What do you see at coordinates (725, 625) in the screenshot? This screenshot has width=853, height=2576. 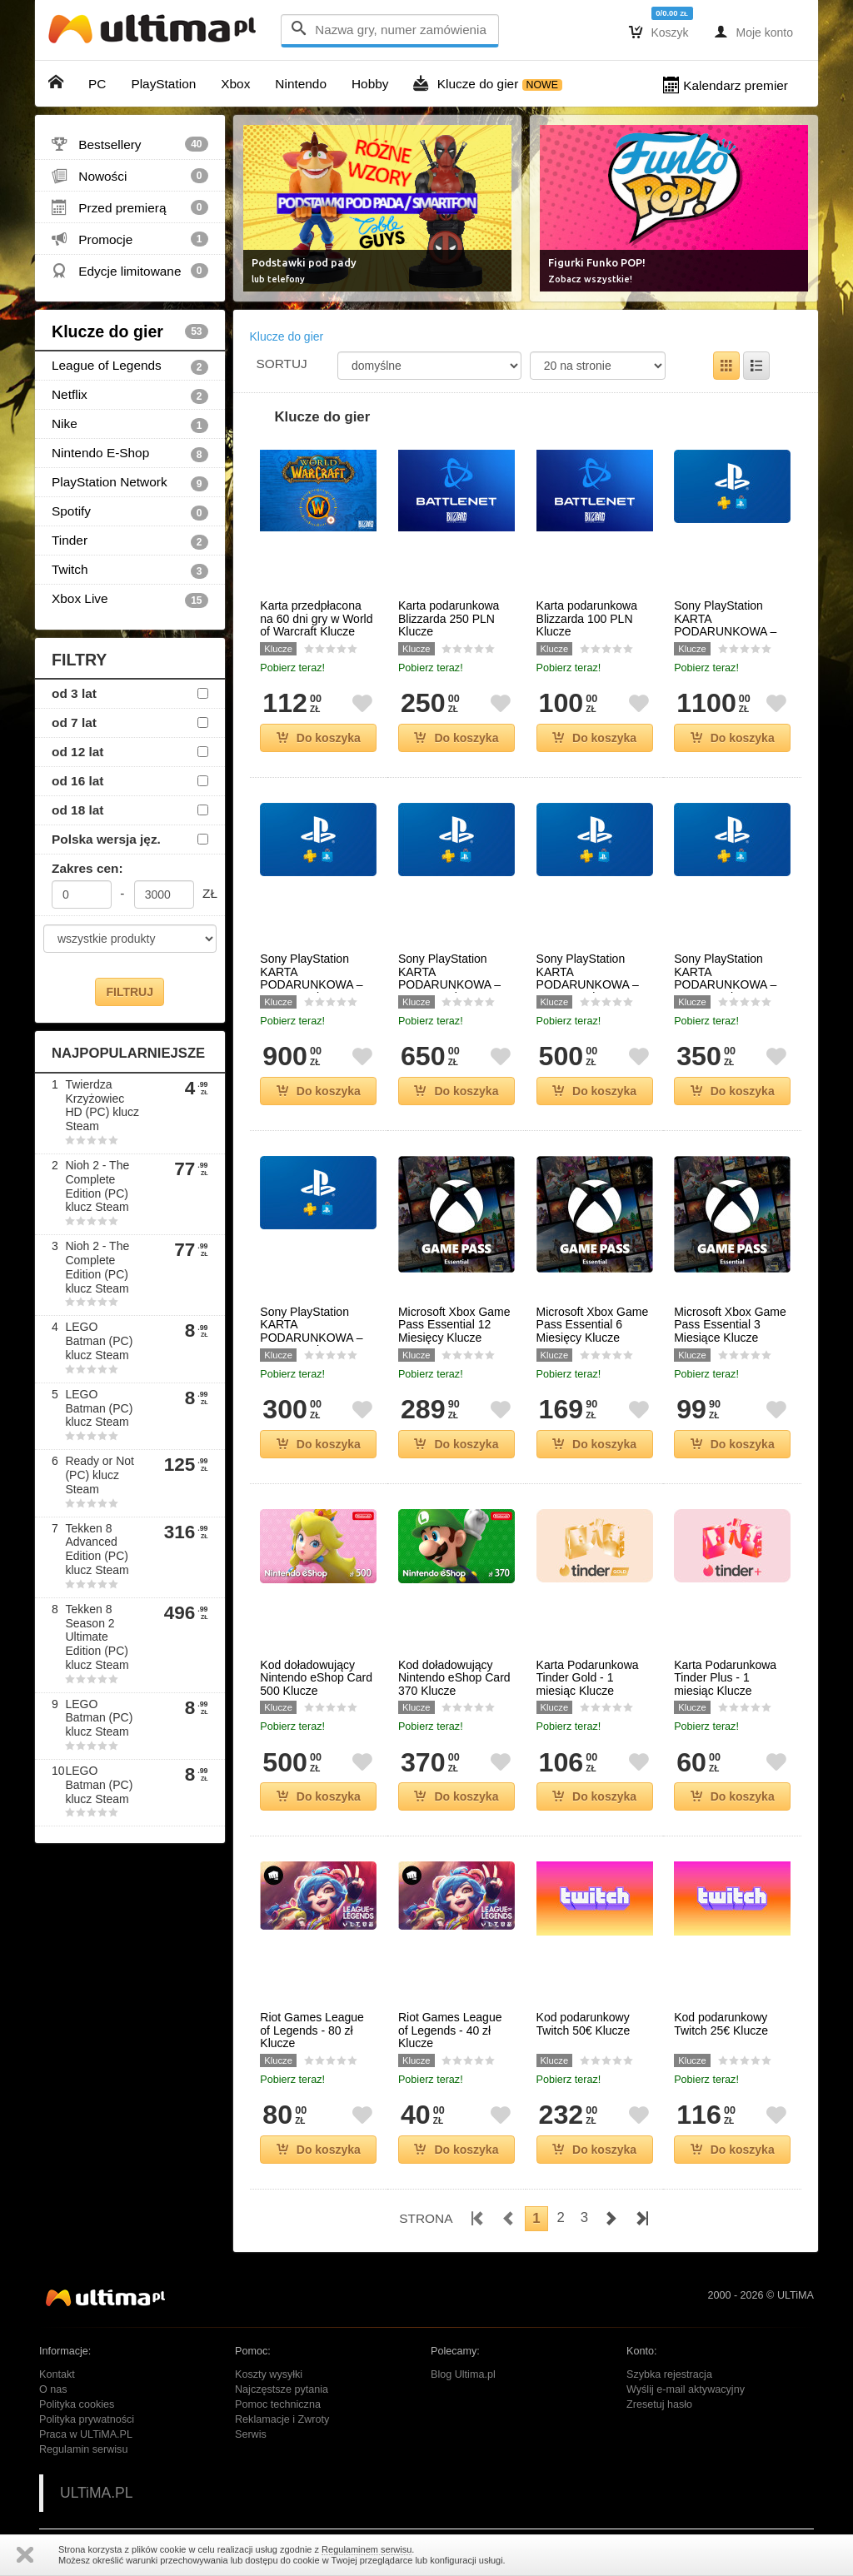 I see `Sony PlayStation KARTA PODARUNKOWA – 1100 PLN Klucze` at bounding box center [725, 625].